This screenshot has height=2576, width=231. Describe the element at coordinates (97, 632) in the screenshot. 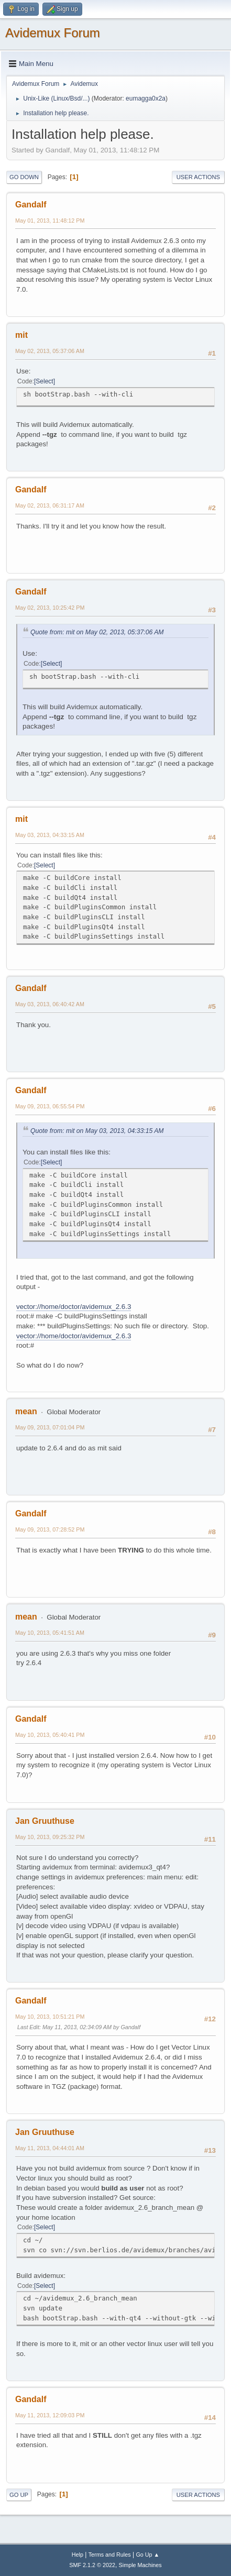

I see `Quote from: mit on May 02, 2013, 05:37:06 AM` at that location.